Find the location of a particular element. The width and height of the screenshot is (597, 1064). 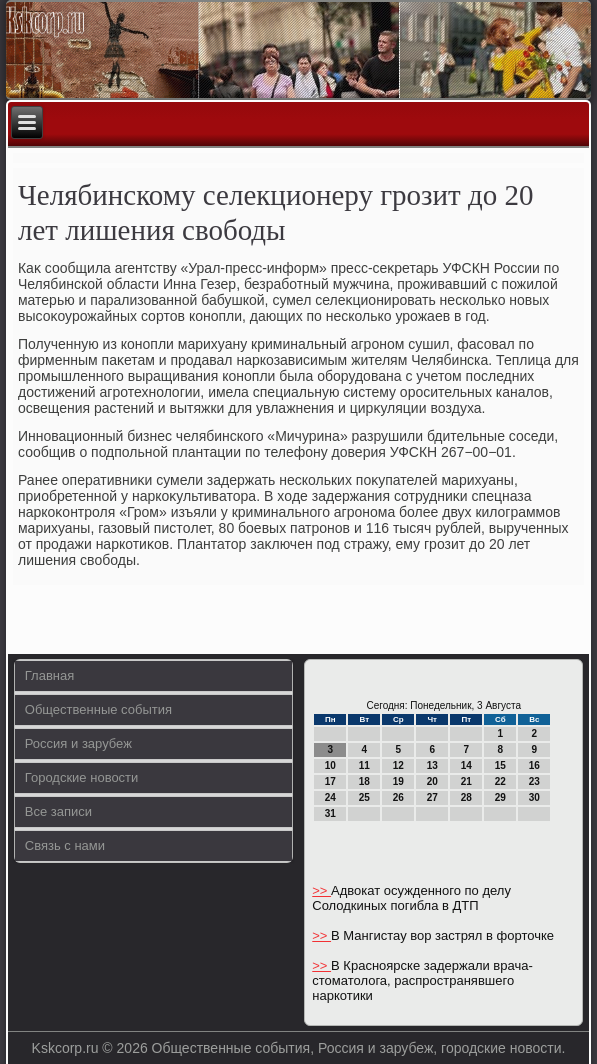

30 is located at coordinates (534, 797).